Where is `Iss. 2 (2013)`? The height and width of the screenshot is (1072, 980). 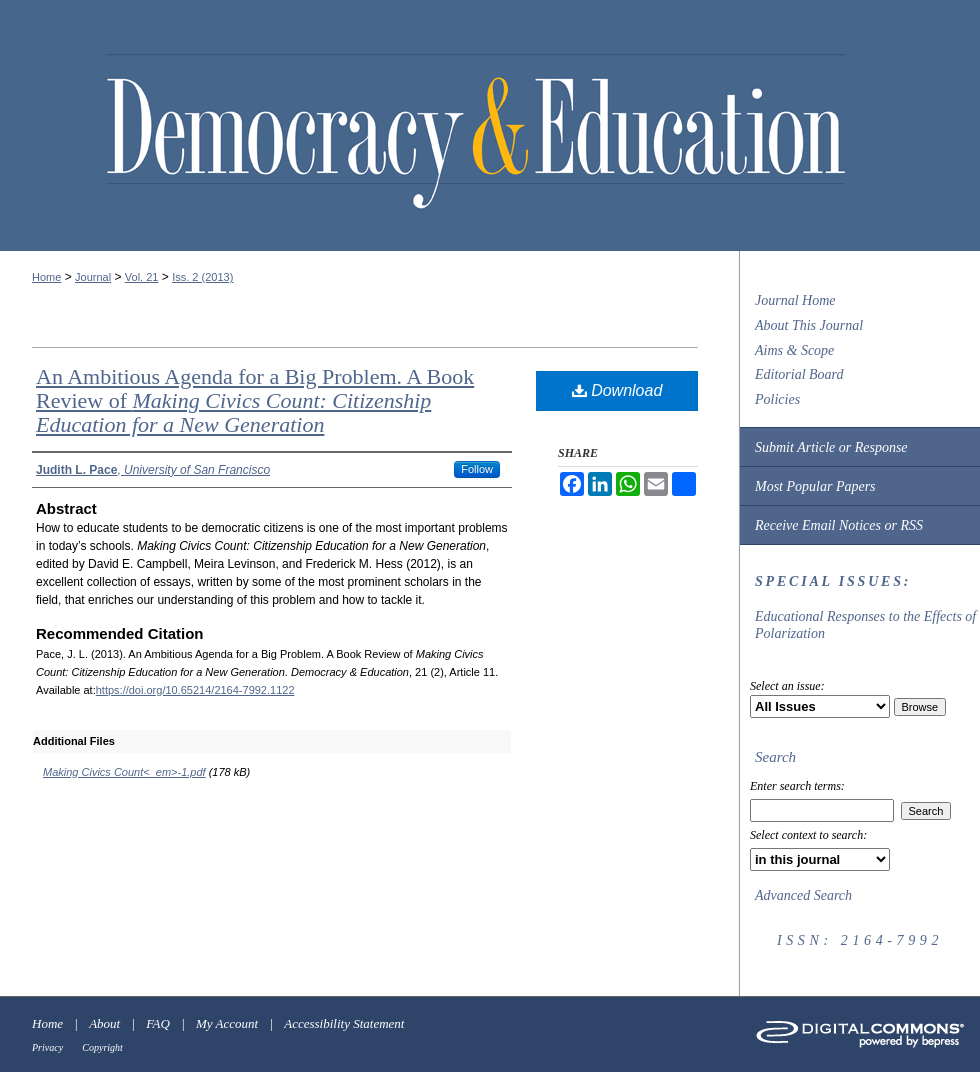
Iss. 2 (2013) is located at coordinates (202, 277).